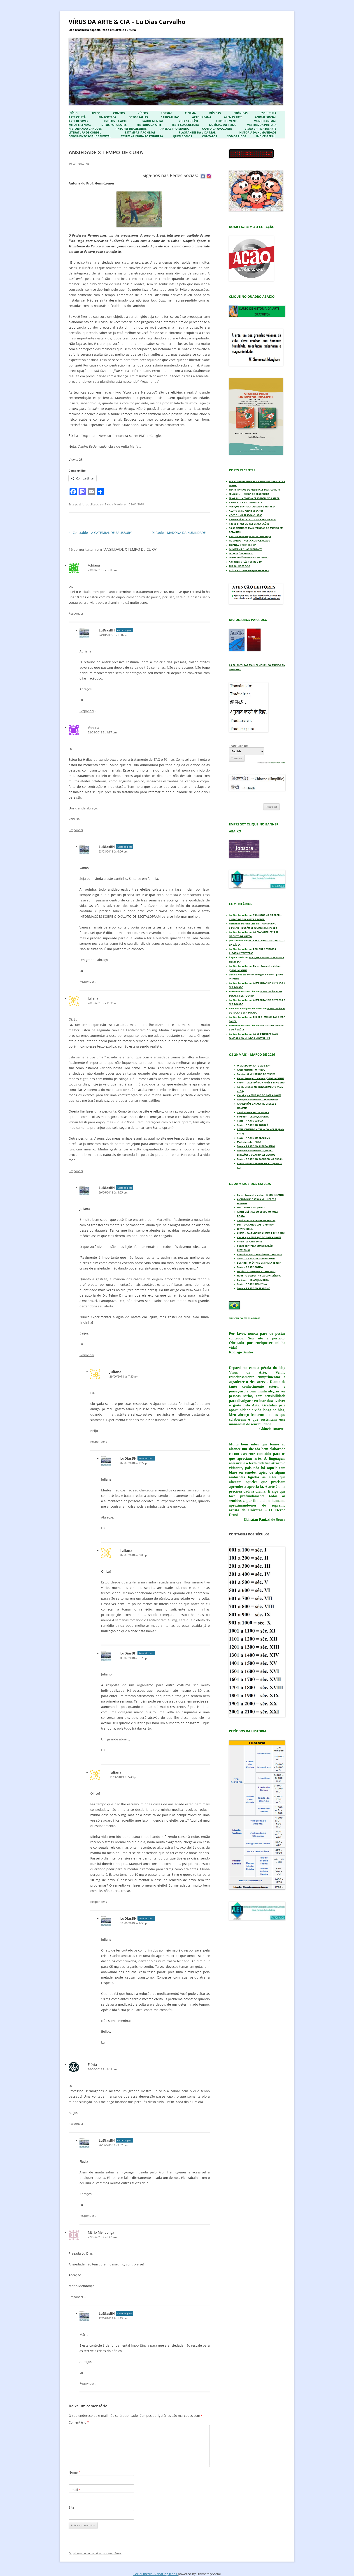 This screenshot has width=354, height=2576. I want to click on E-mail, so click(75, 2490).